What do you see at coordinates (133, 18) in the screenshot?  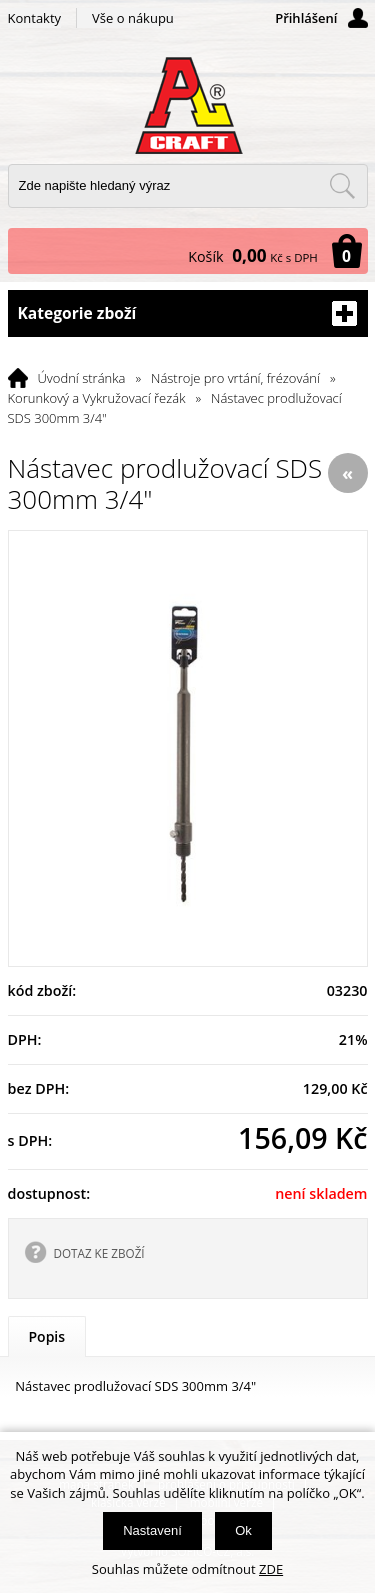 I see `Vše o nákupu` at bounding box center [133, 18].